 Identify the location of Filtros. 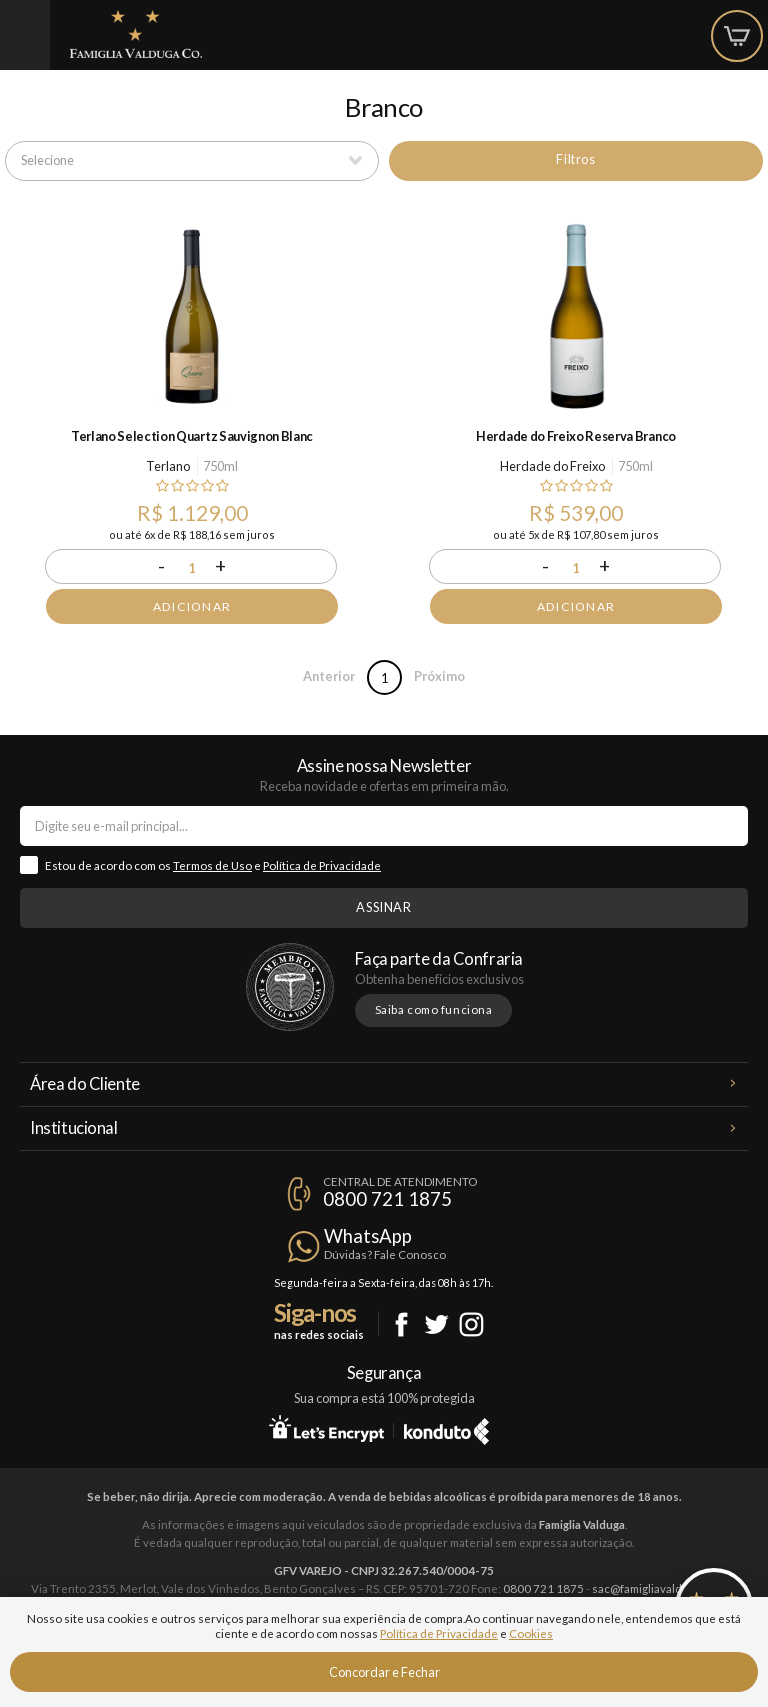
(575, 159).